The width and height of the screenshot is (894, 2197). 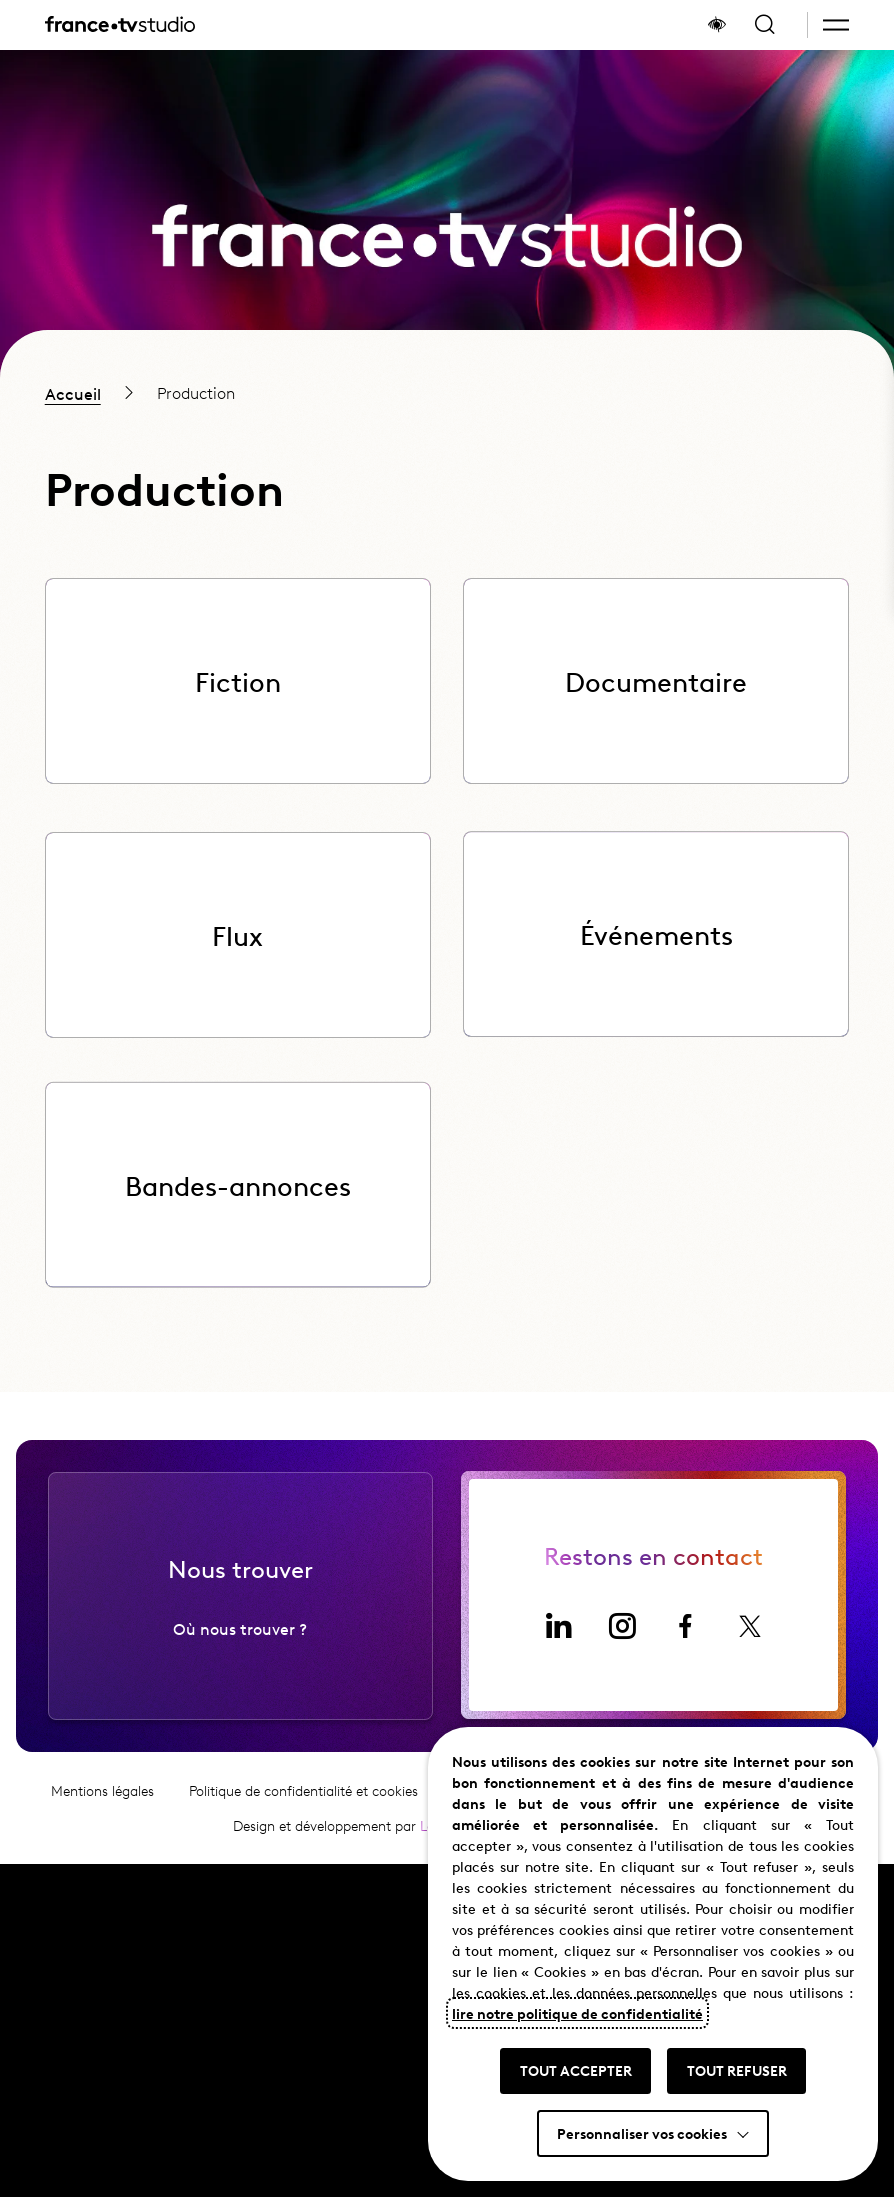 I want to click on [France TV Studio, retour à l'accueil], so click(x=120, y=25).